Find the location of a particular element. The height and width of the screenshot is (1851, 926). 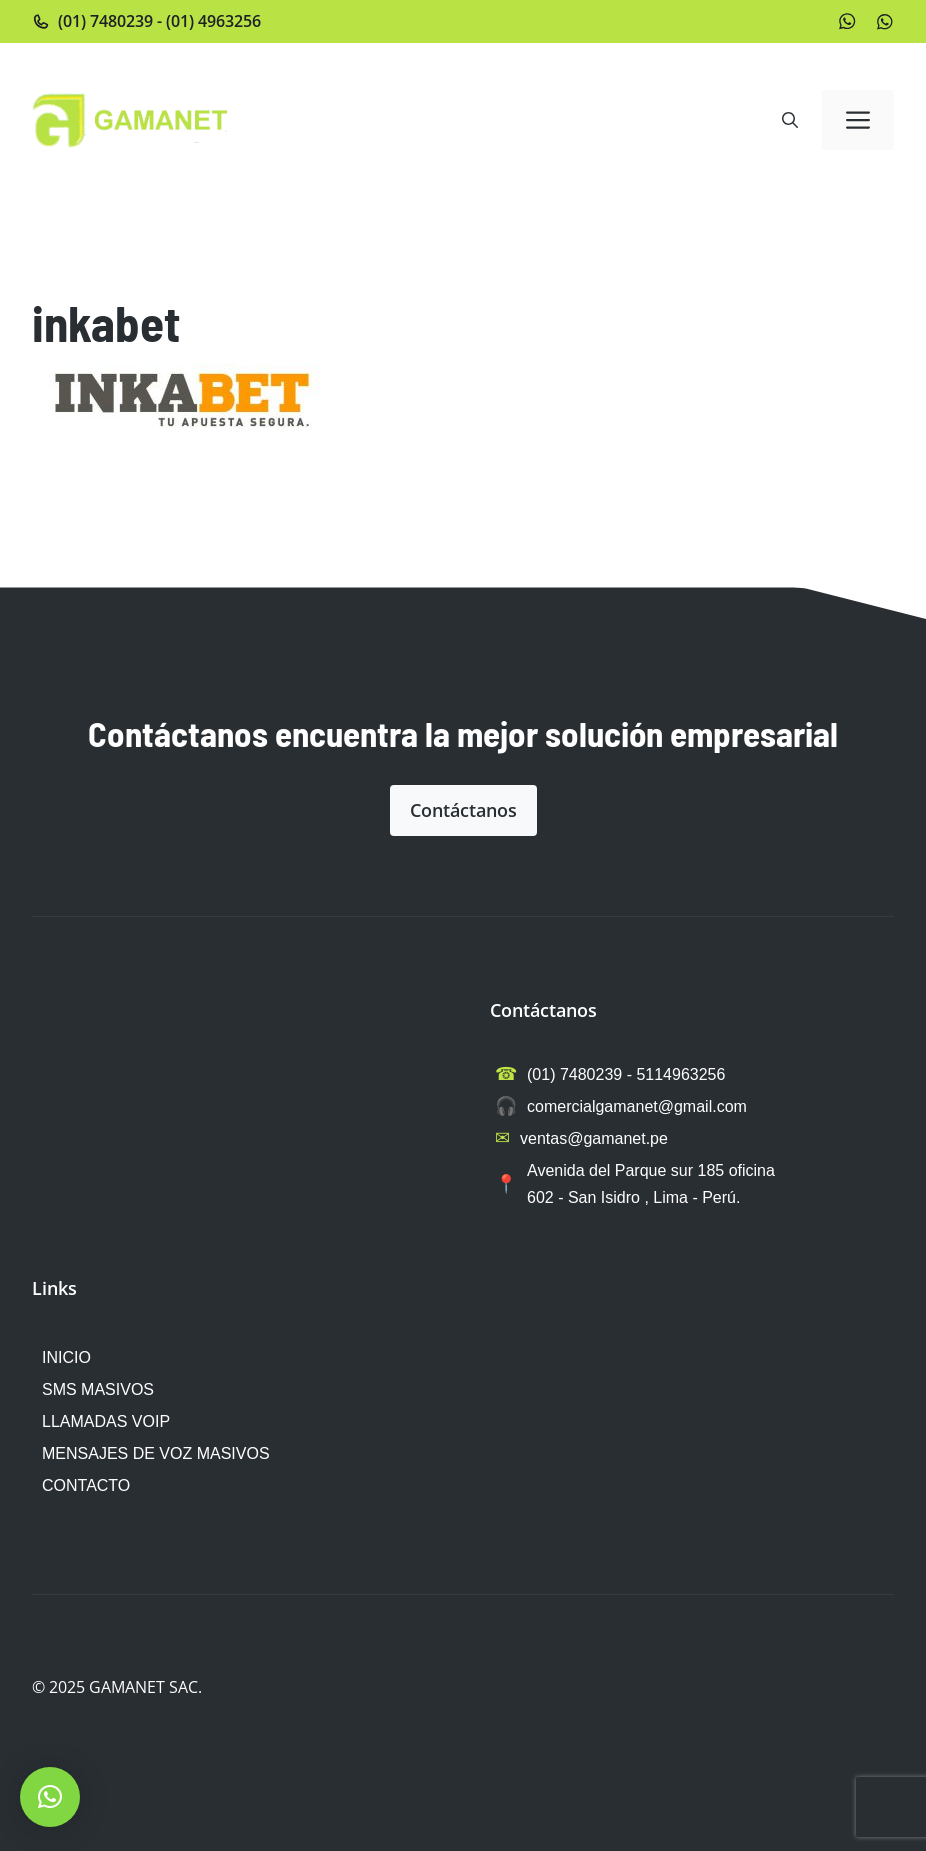

INICIO is located at coordinates (66, 1357).